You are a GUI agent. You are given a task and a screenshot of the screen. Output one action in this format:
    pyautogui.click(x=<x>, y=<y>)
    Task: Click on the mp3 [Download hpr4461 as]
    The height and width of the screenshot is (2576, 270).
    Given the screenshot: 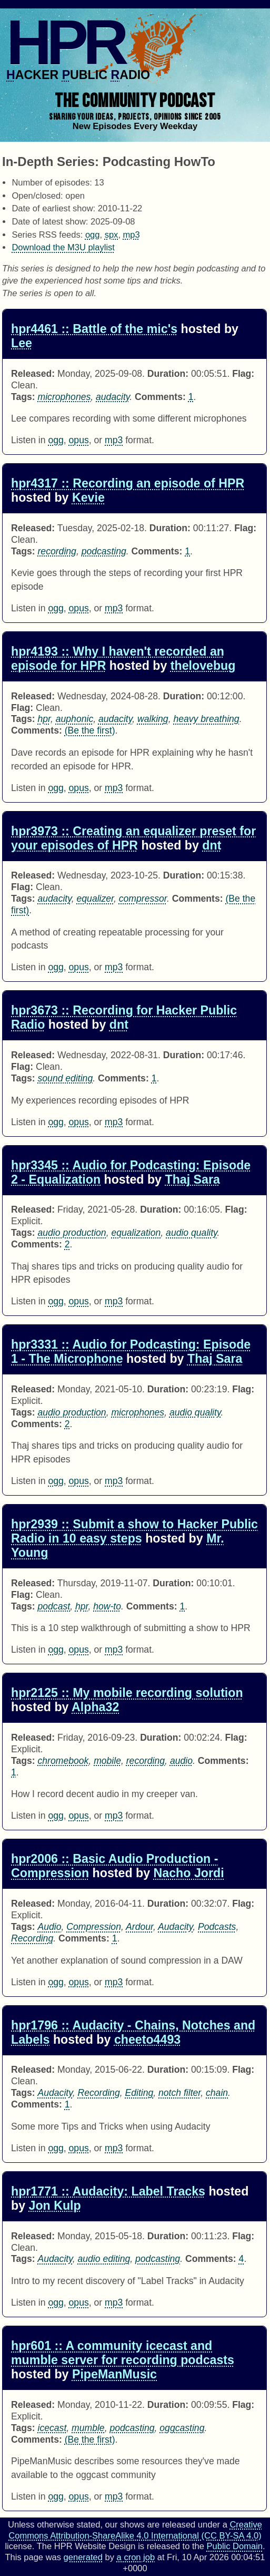 What is the action you would take?
    pyautogui.click(x=114, y=440)
    